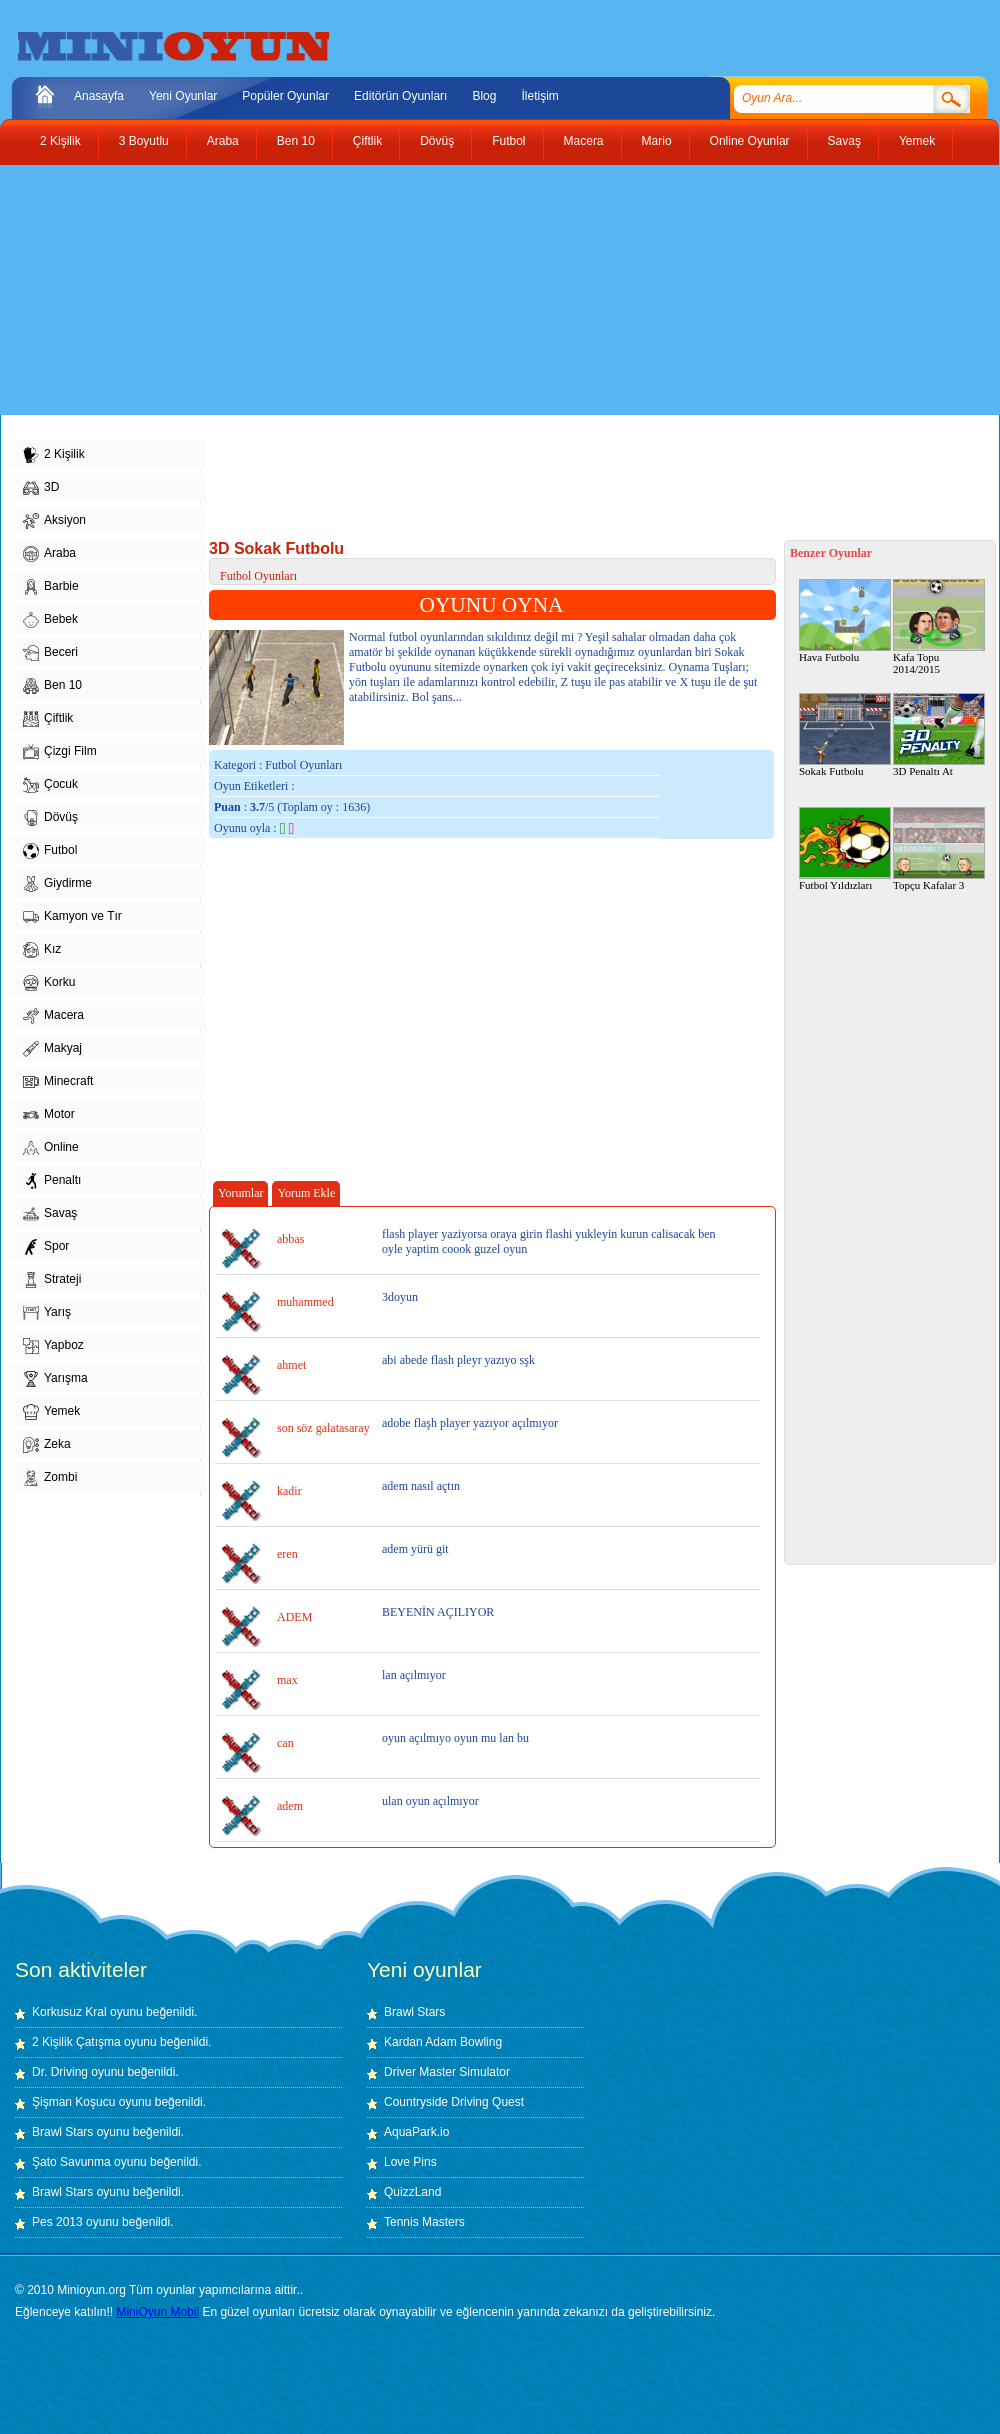  Describe the element at coordinates (51, 587) in the screenshot. I see `Barbie` at that location.